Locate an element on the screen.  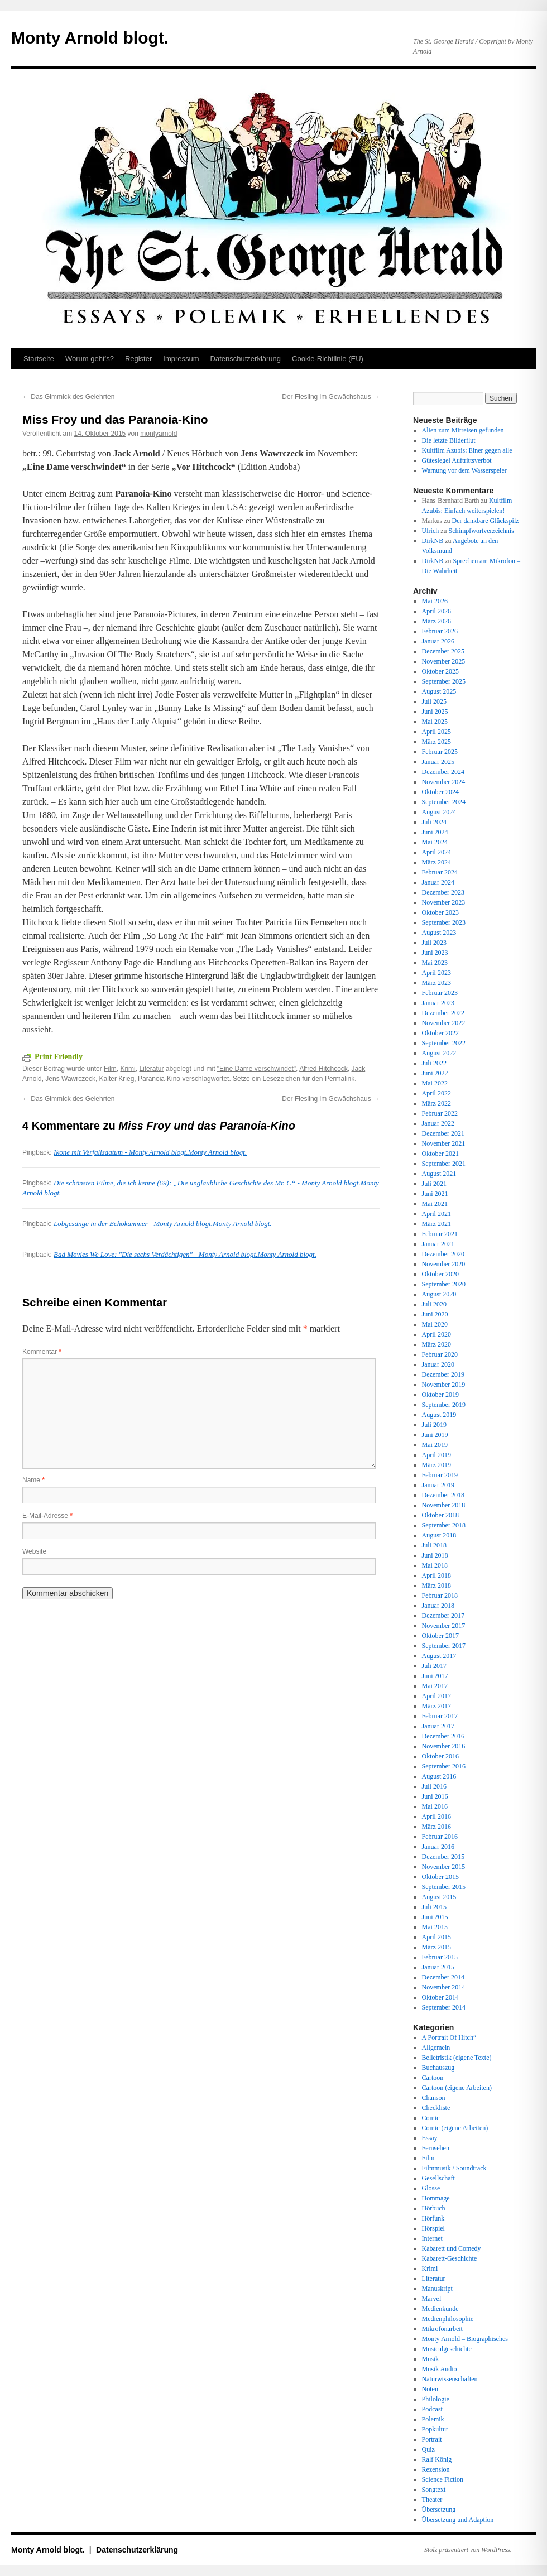
Ikone mit Verfallsdatum - Monty Arnold blogt.Monty Arnold blogt. is located at coordinates (150, 1152).